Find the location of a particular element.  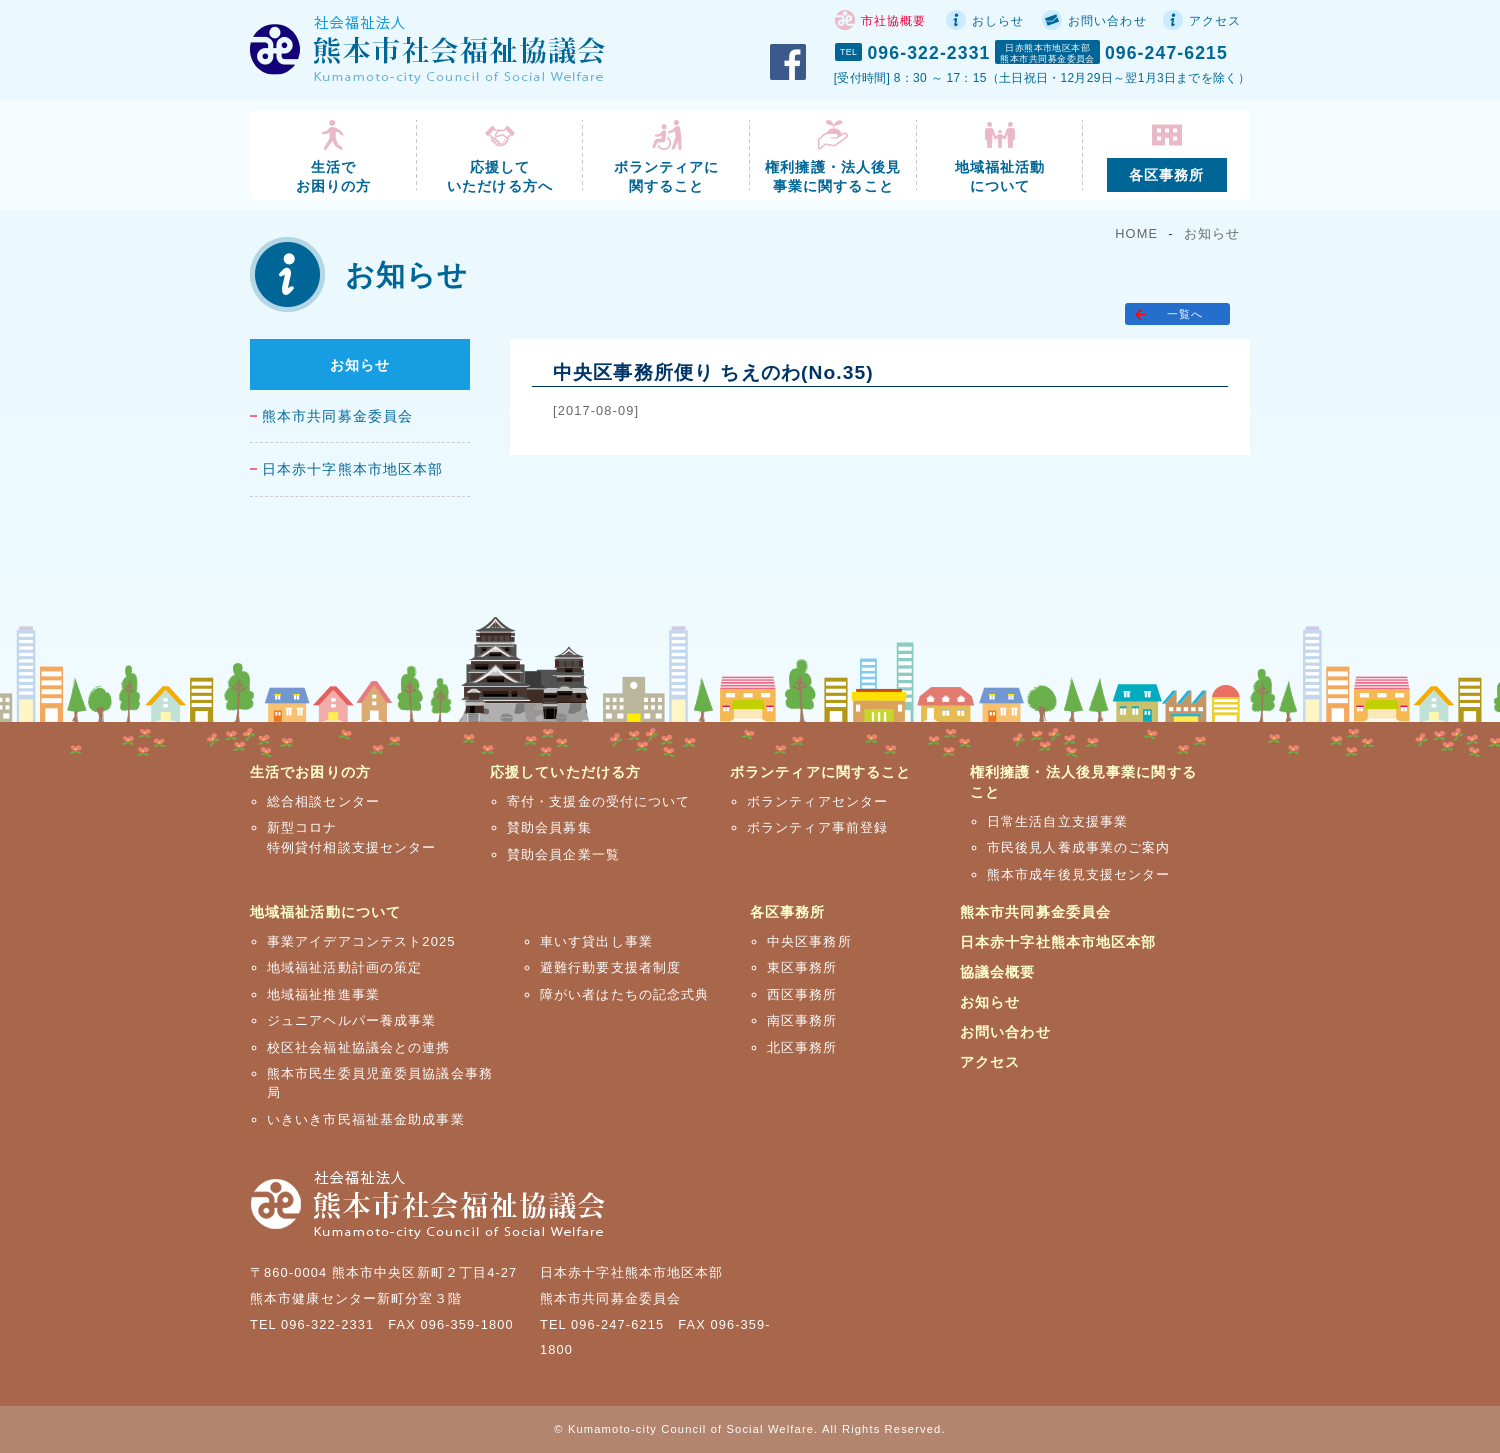

東区事務所 is located at coordinates (802, 967).